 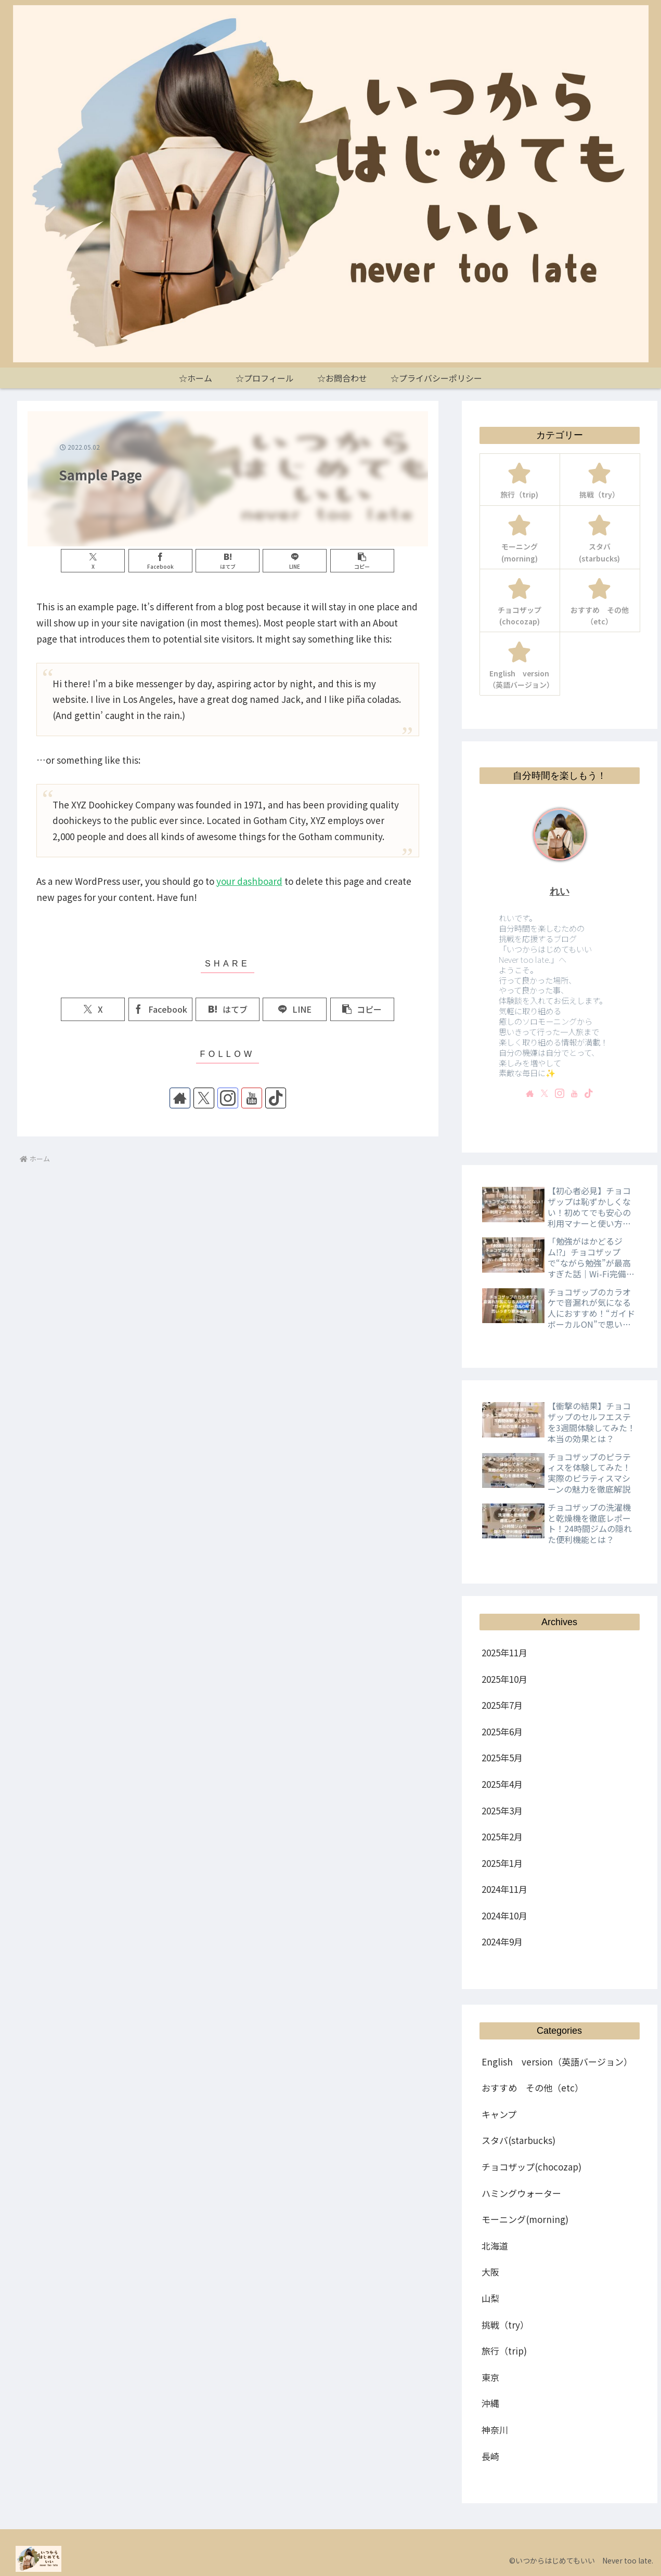 I want to click on [Facebookでシェア], so click(x=160, y=560).